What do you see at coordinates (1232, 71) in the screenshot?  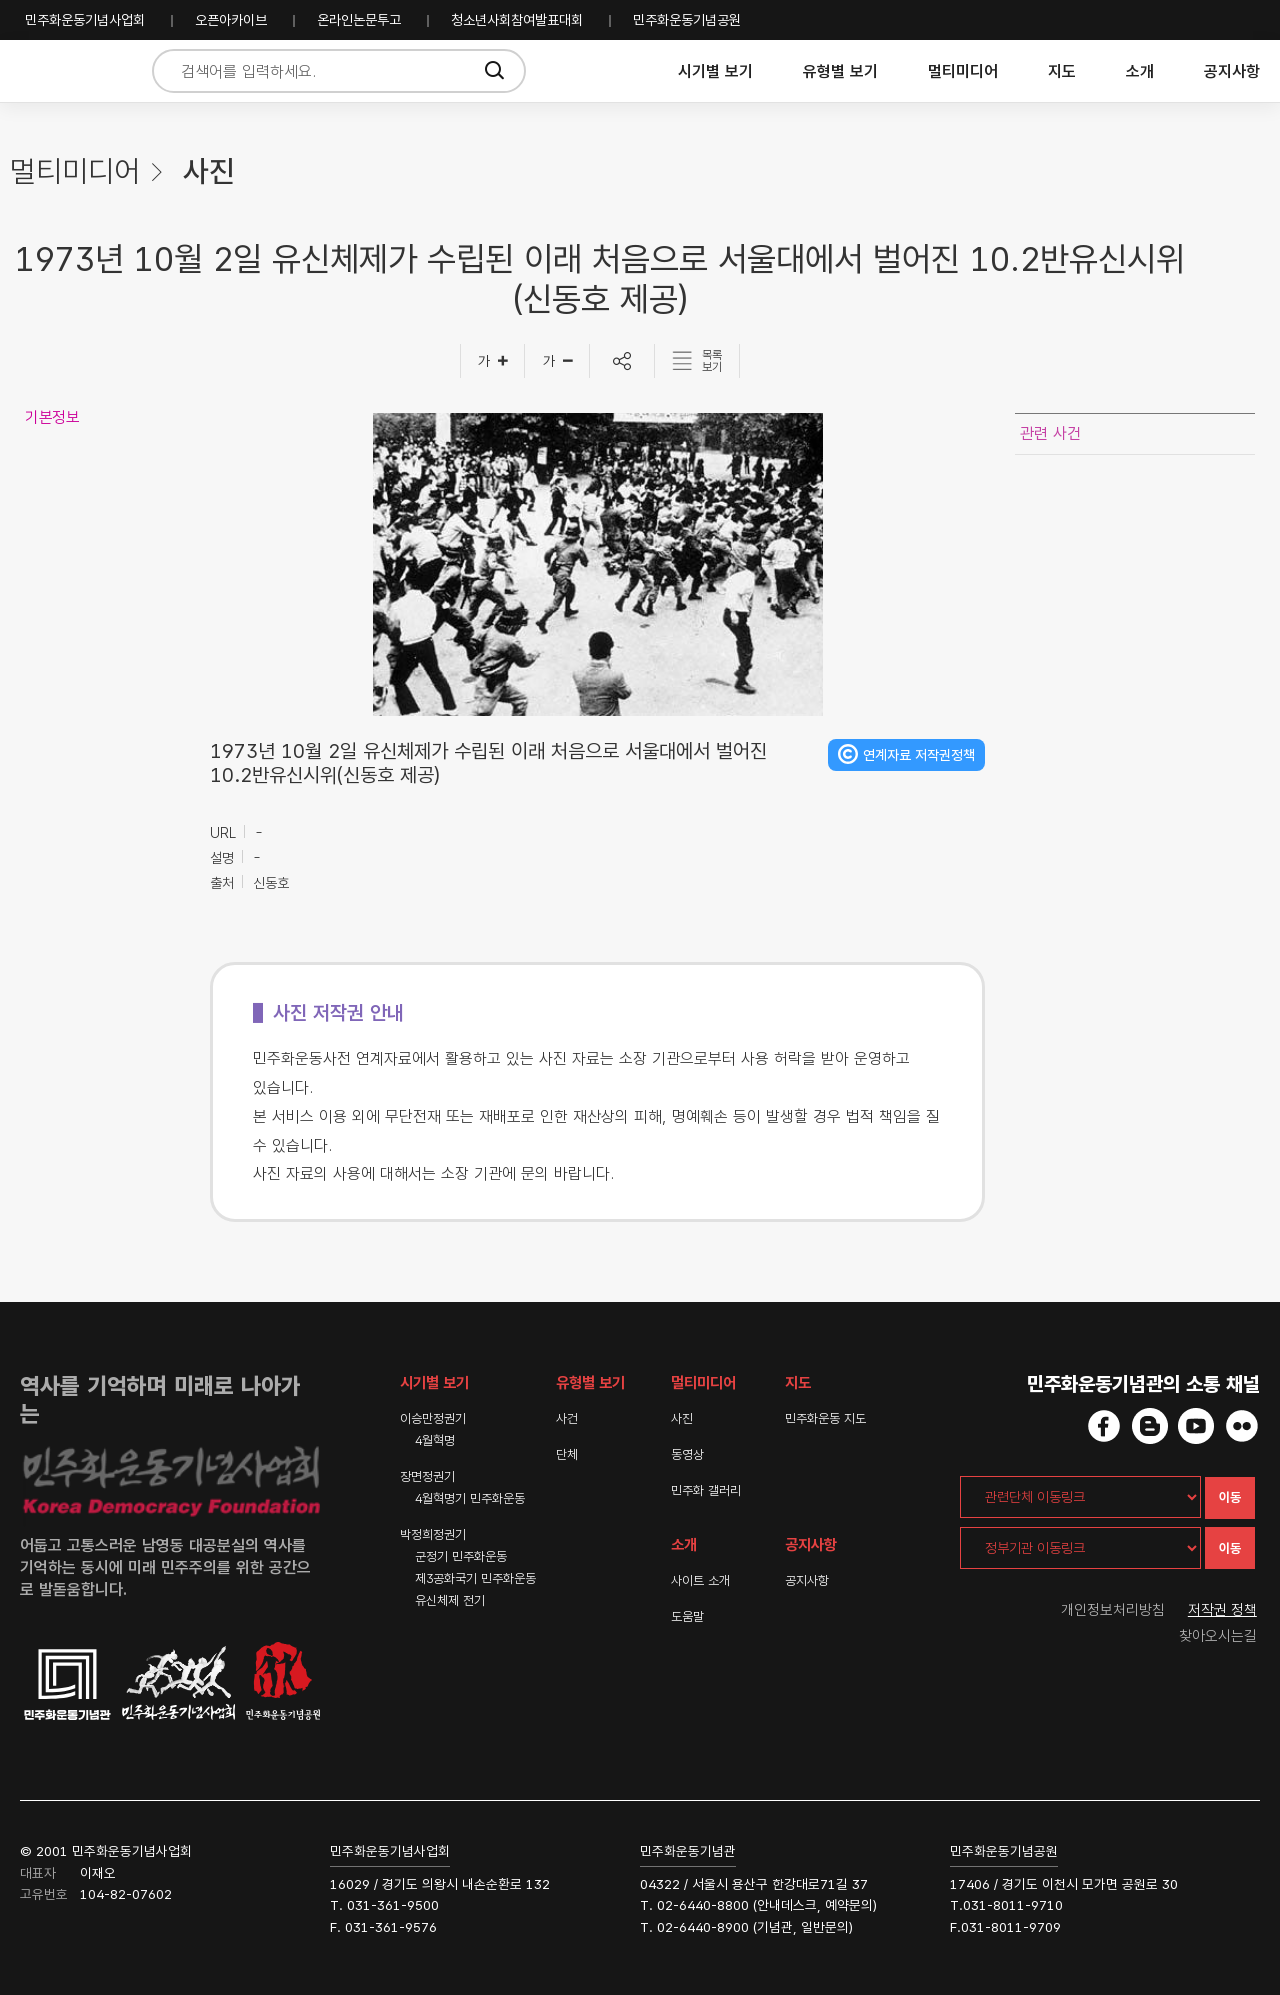 I see `공지사항` at bounding box center [1232, 71].